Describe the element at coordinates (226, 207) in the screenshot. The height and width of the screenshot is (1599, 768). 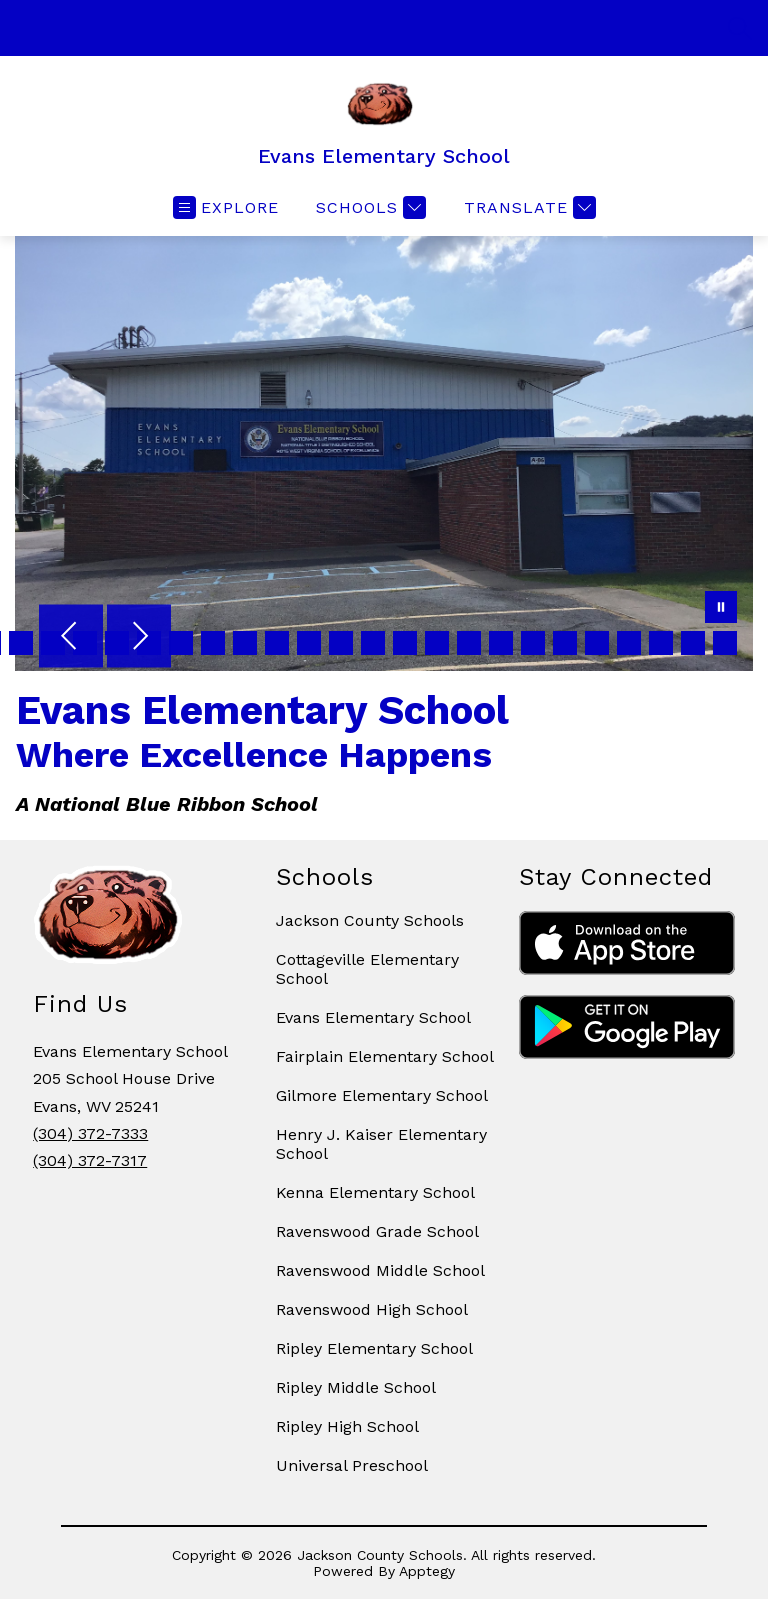
I see `[Open menu]` at that location.